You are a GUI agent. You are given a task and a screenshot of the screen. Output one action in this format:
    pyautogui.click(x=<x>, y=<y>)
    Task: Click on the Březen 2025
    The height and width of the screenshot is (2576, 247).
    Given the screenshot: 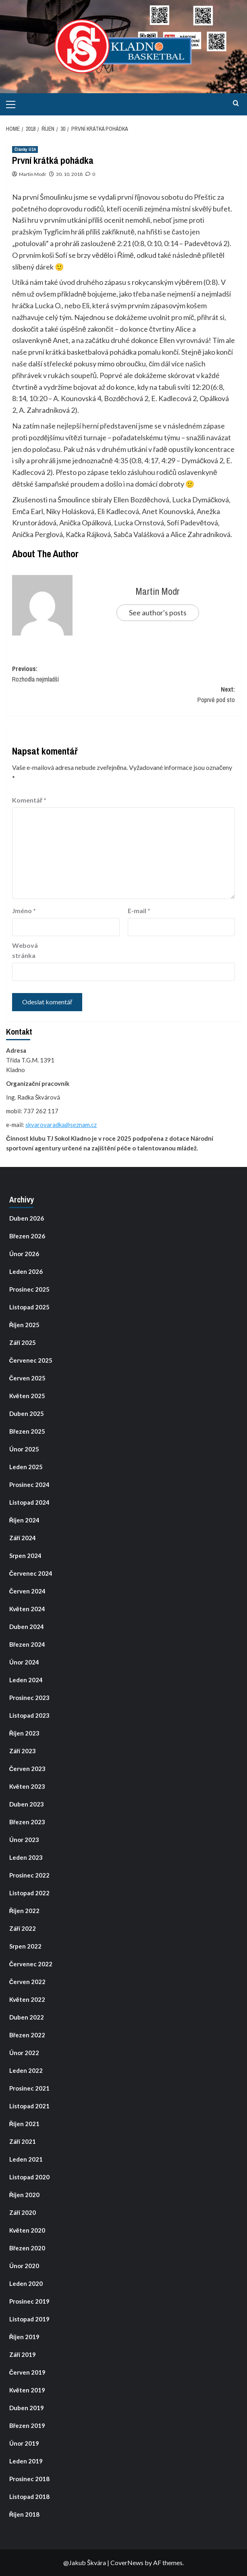 What is the action you would take?
    pyautogui.click(x=27, y=1431)
    